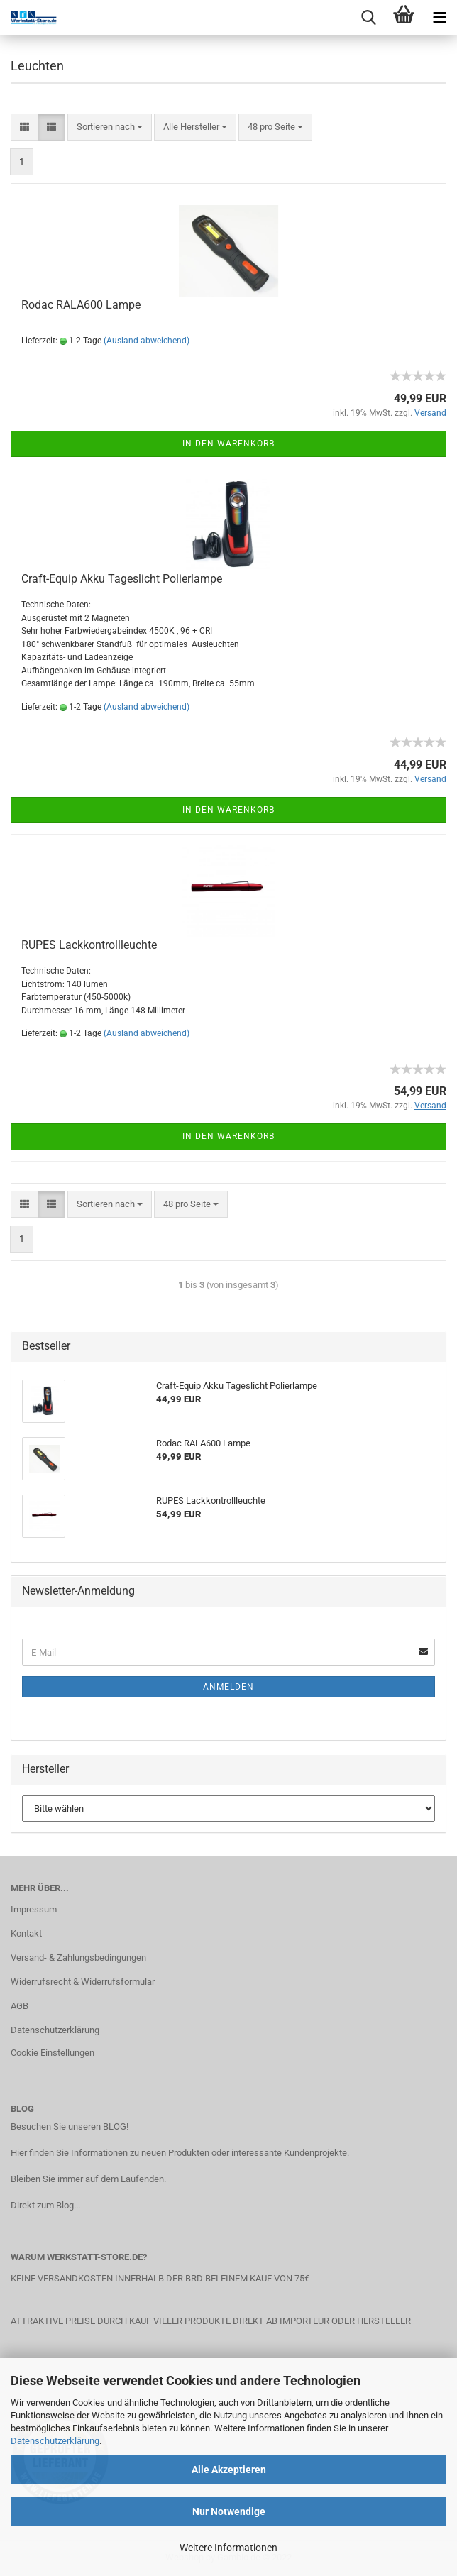  I want to click on Widerrufsrecht & Widerrufsformular, so click(83, 1981).